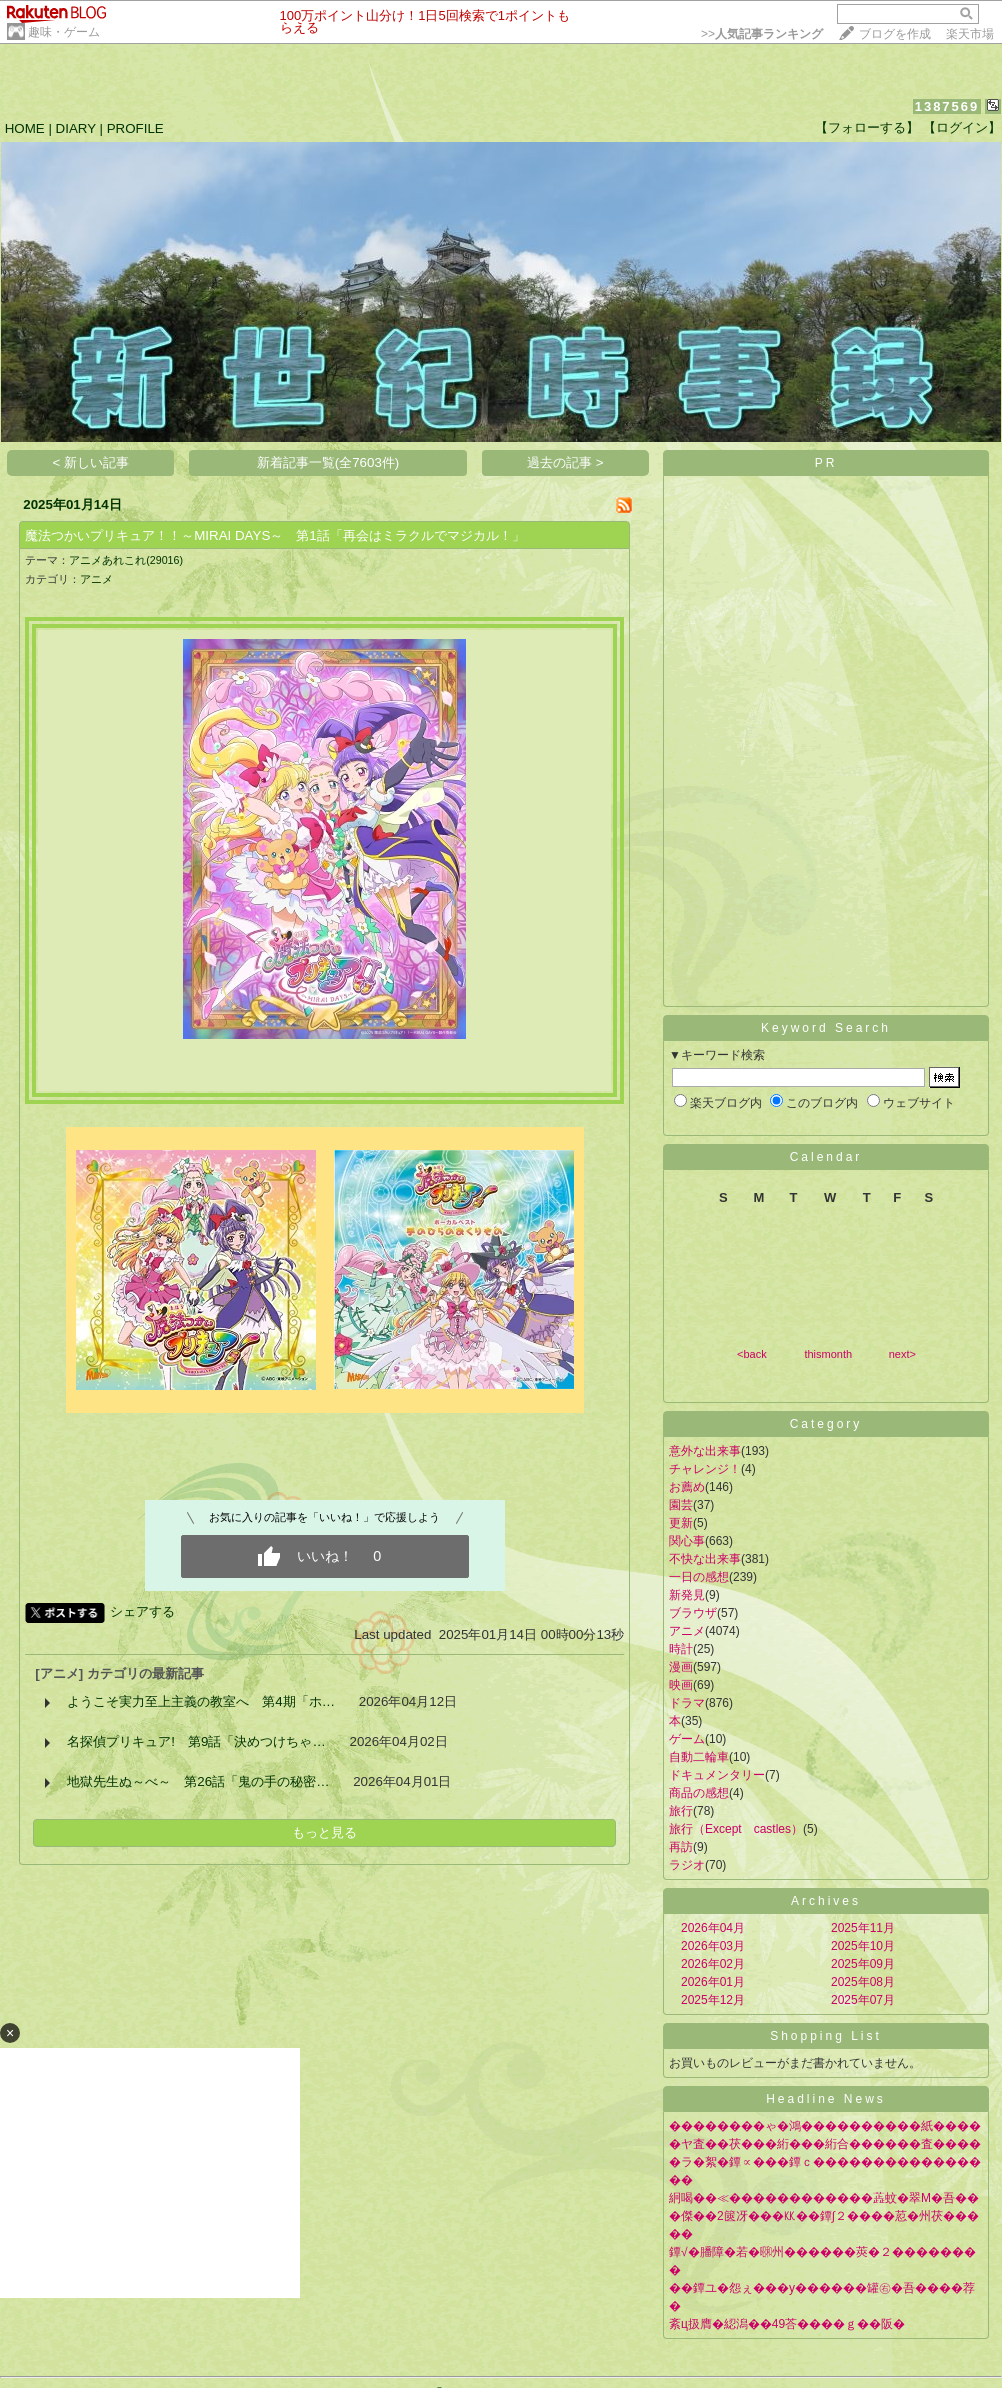  I want to click on 時計, so click(681, 1649).